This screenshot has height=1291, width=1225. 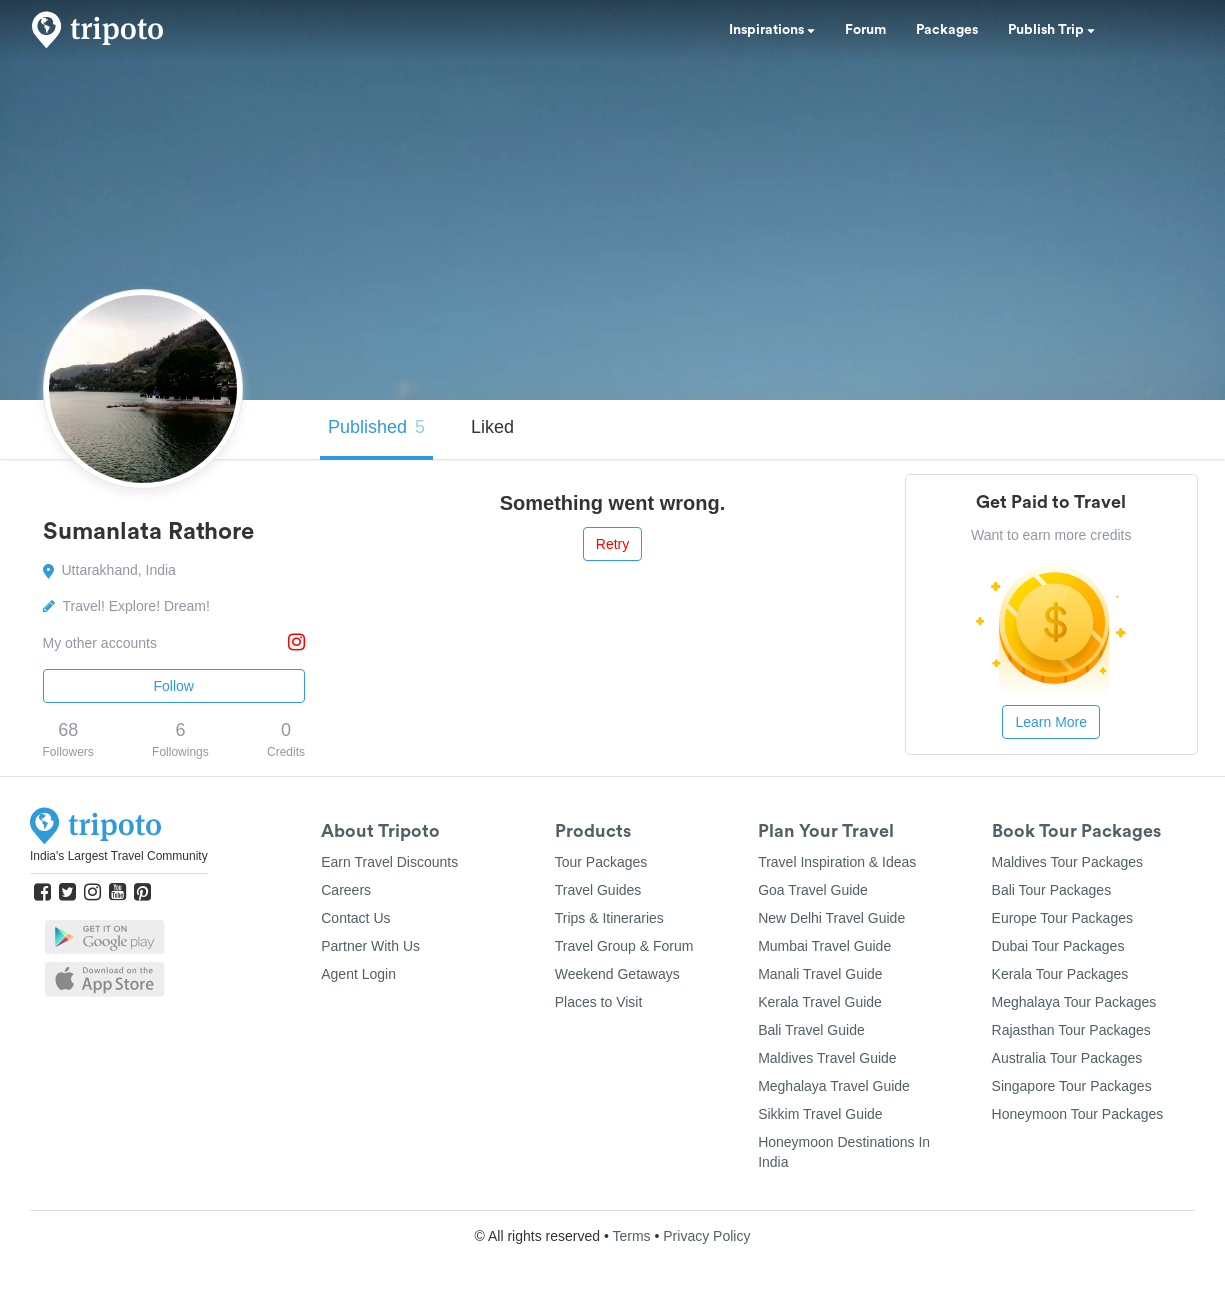 What do you see at coordinates (358, 974) in the screenshot?
I see `Agent Login` at bounding box center [358, 974].